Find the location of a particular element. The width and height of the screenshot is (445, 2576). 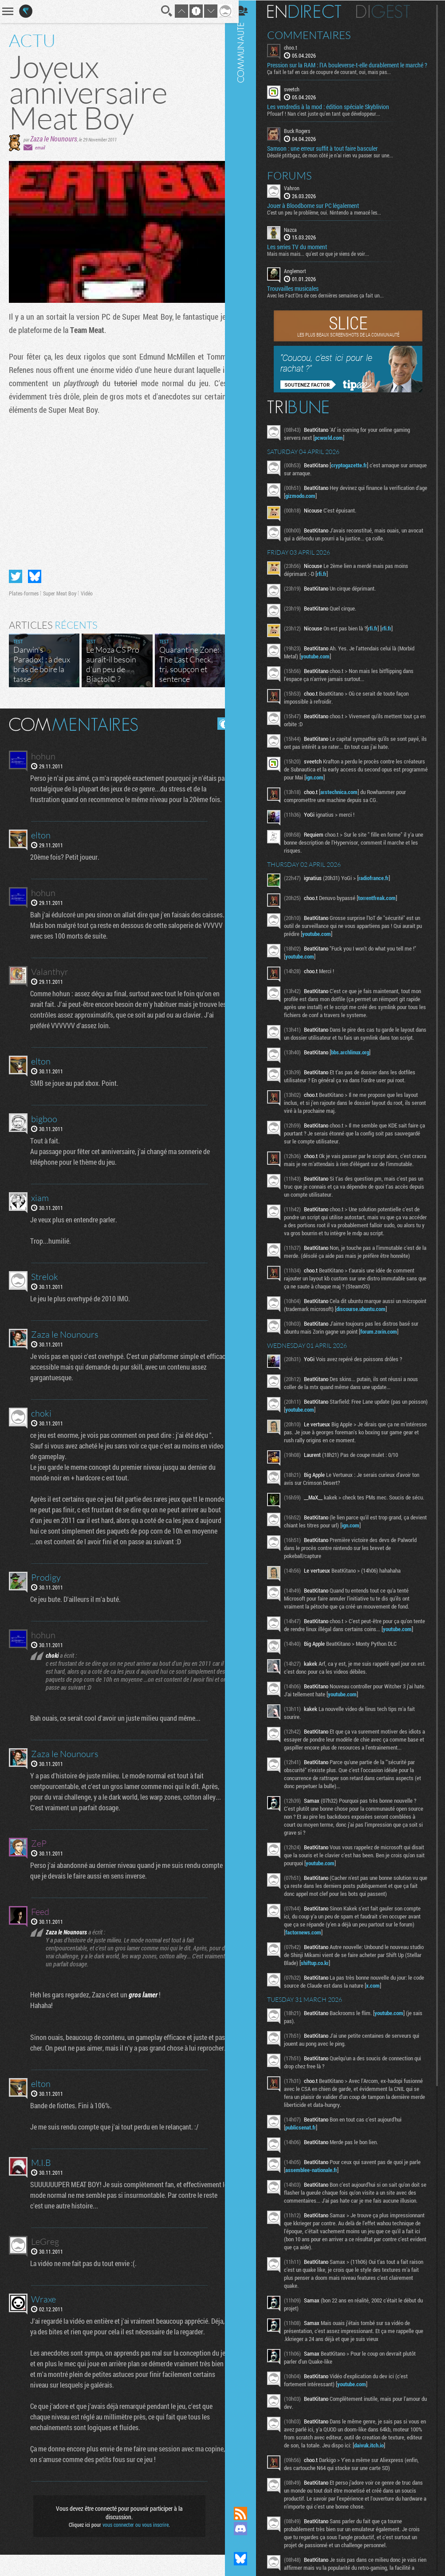

torrentfreak.com is located at coordinates (384, 904).